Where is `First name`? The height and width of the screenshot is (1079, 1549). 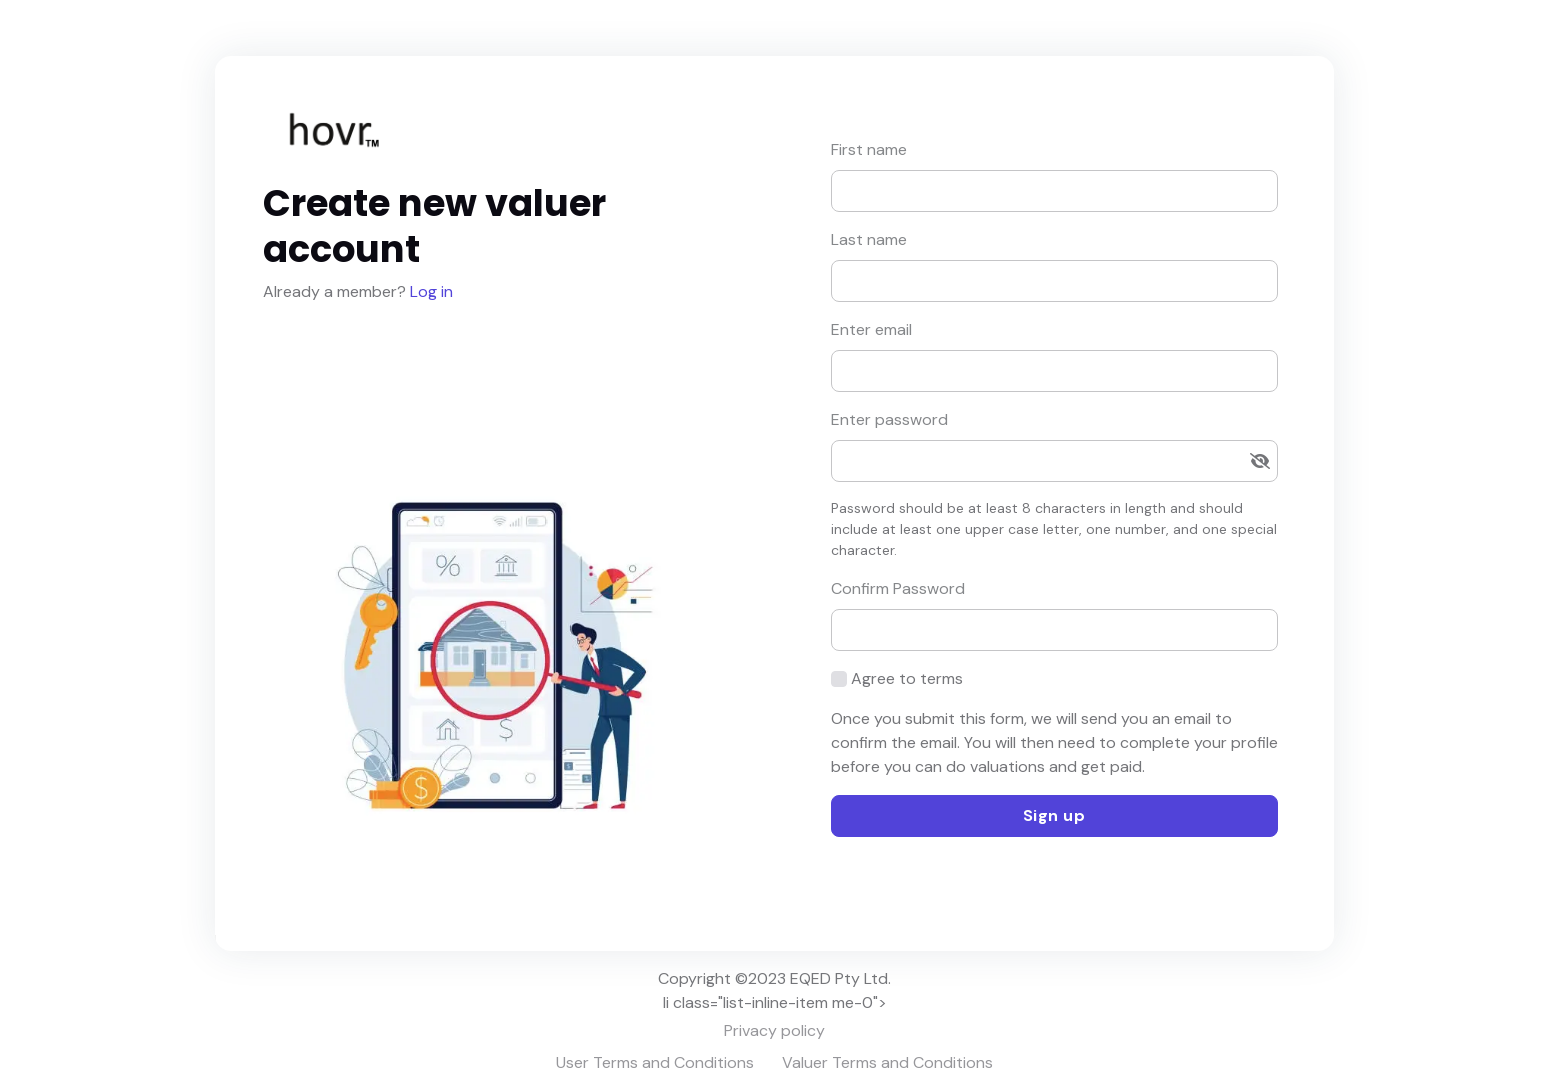 First name is located at coordinates (869, 149).